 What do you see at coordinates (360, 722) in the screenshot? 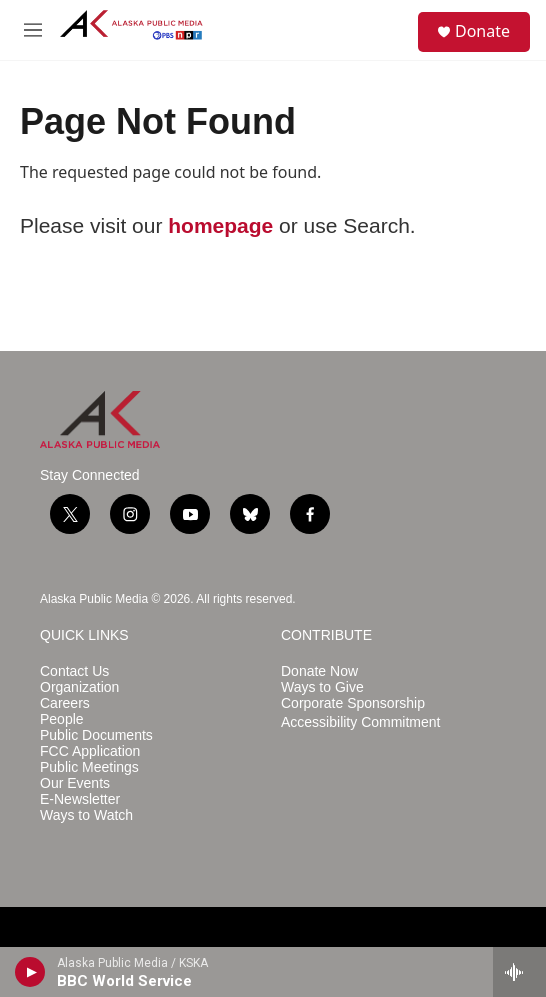
I see `Accessibility Commitment` at bounding box center [360, 722].